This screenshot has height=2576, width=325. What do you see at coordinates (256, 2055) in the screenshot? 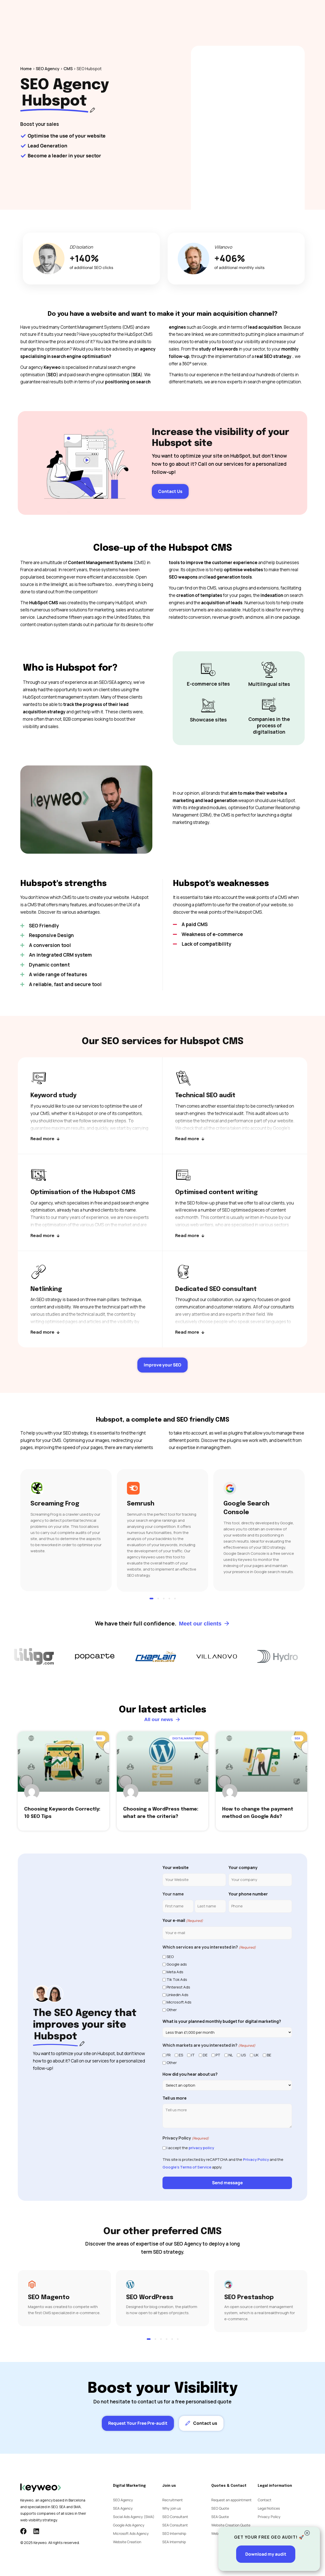
I see `UK` at bounding box center [256, 2055].